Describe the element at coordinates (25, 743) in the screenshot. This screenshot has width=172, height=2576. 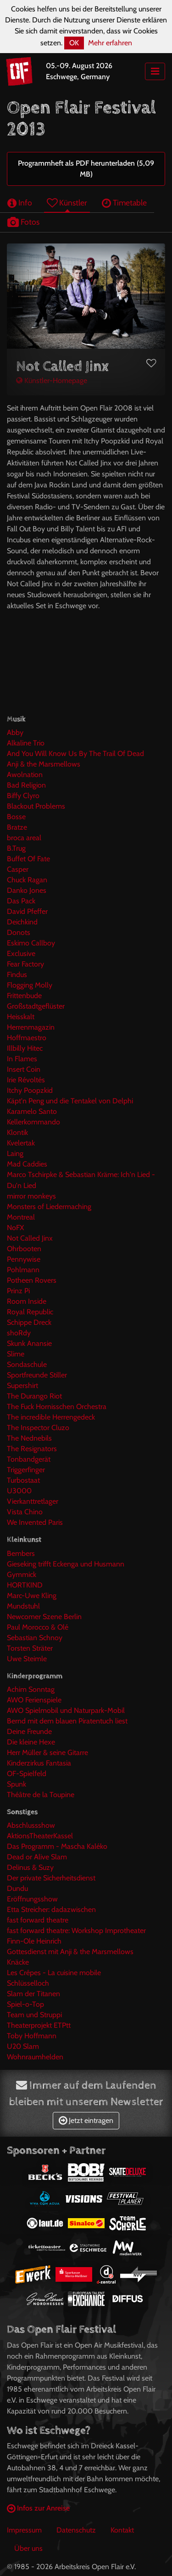
I see `Alkaline Trio` at that location.